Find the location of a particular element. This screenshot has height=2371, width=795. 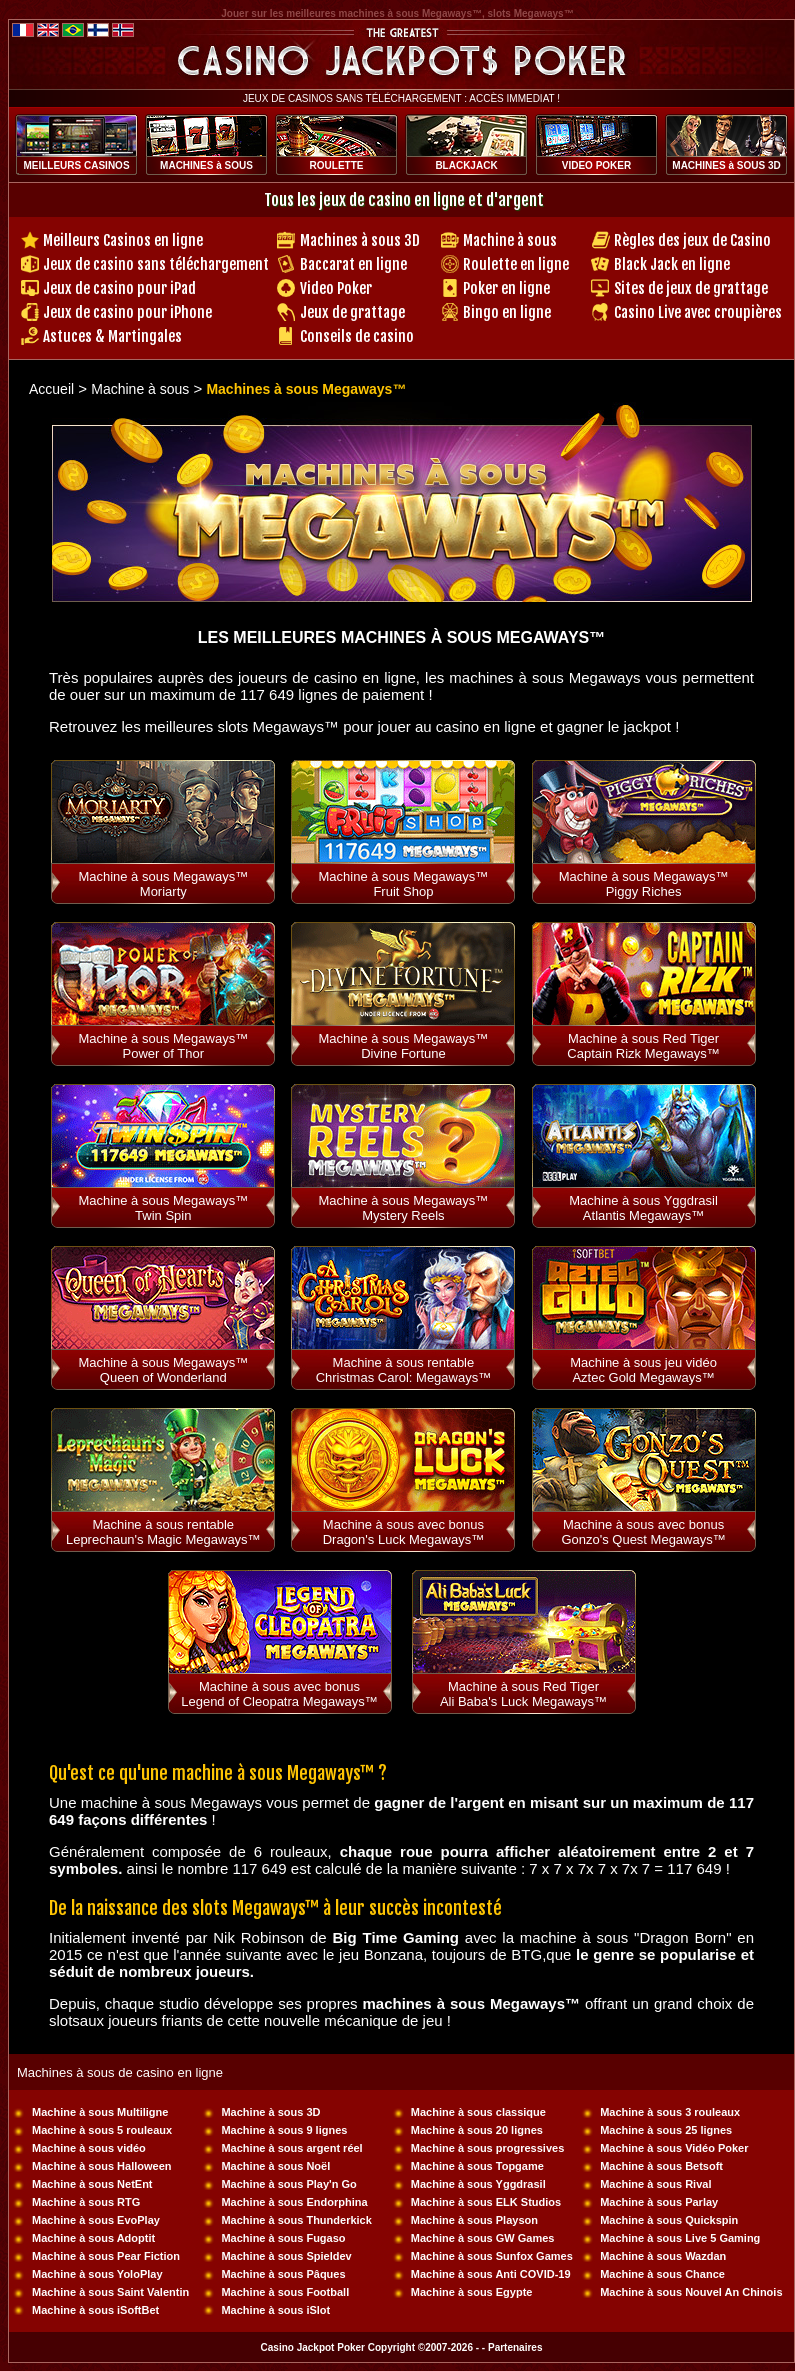

Machine à sous Fugaso is located at coordinates (283, 2238).